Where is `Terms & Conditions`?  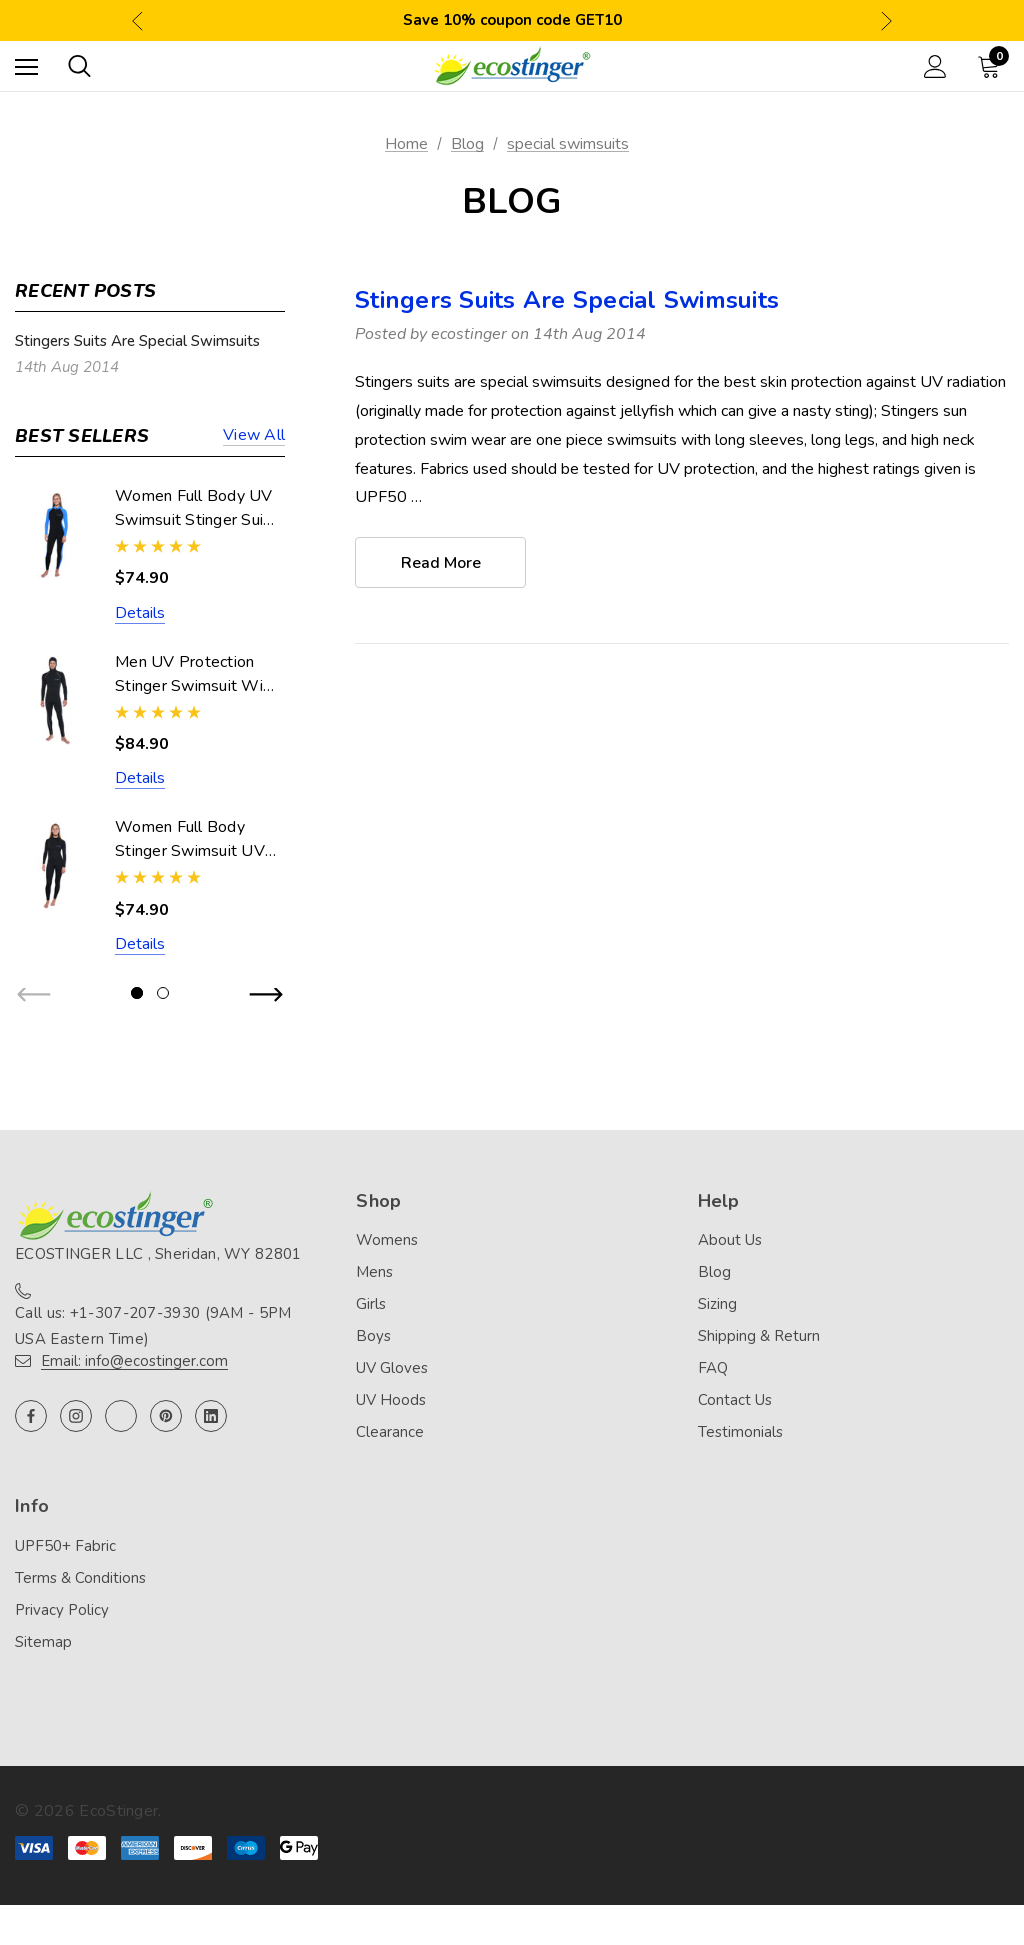
Terms & Conditions is located at coordinates (80, 1578).